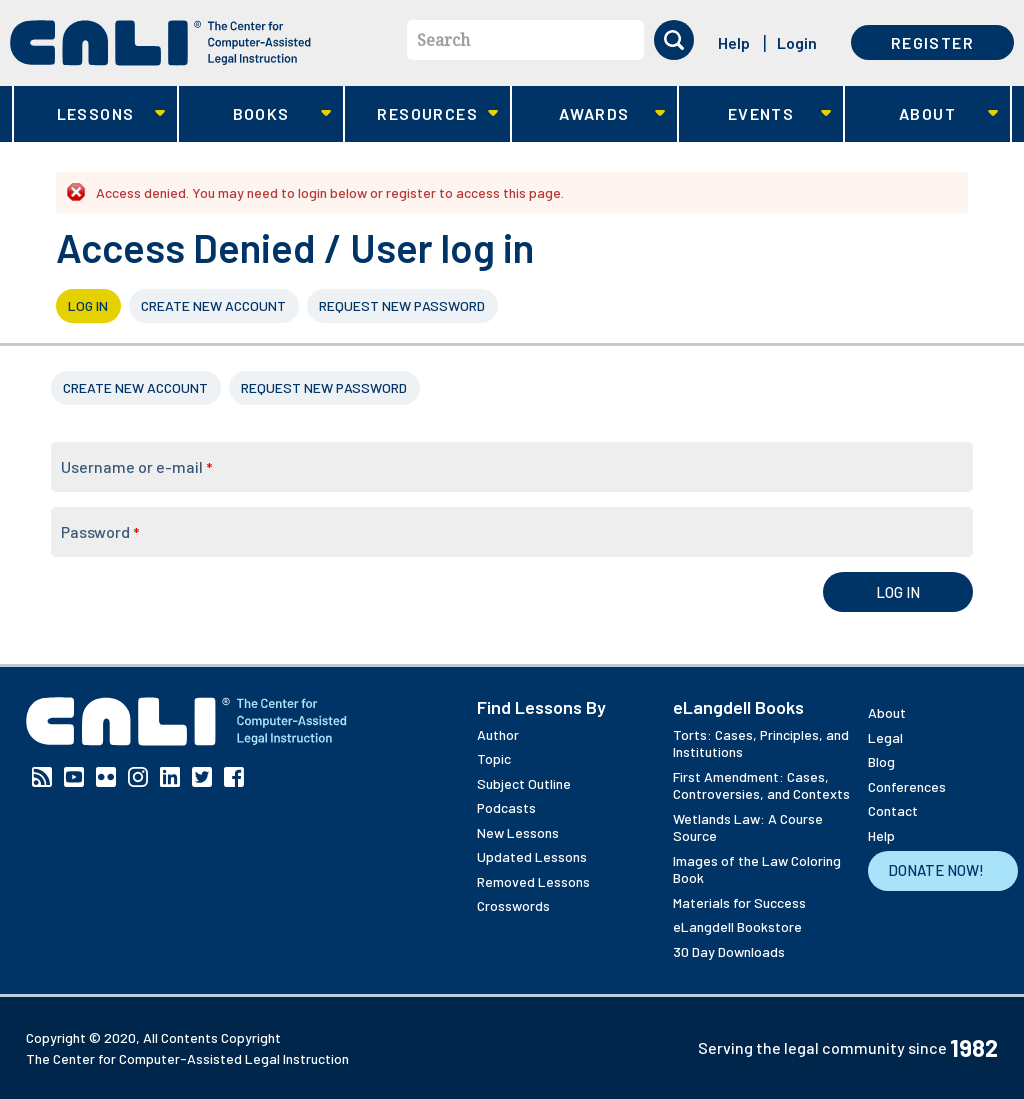 This screenshot has width=1024, height=1099. Describe the element at coordinates (106, 777) in the screenshot. I see `Flickr` at that location.